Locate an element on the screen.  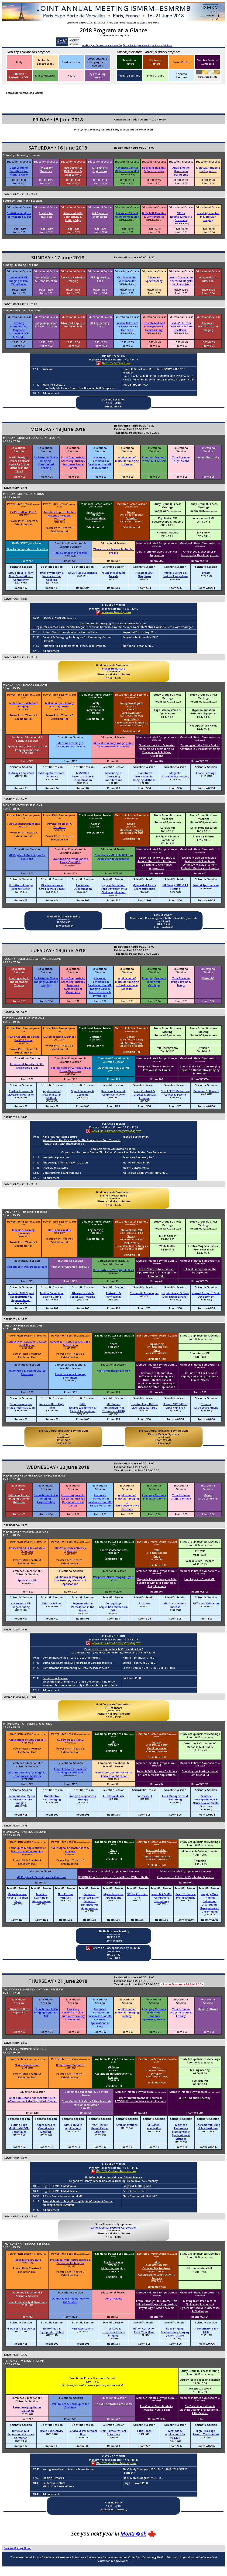
Quantitative Neuroimaging is located at coordinates (52, 1797).